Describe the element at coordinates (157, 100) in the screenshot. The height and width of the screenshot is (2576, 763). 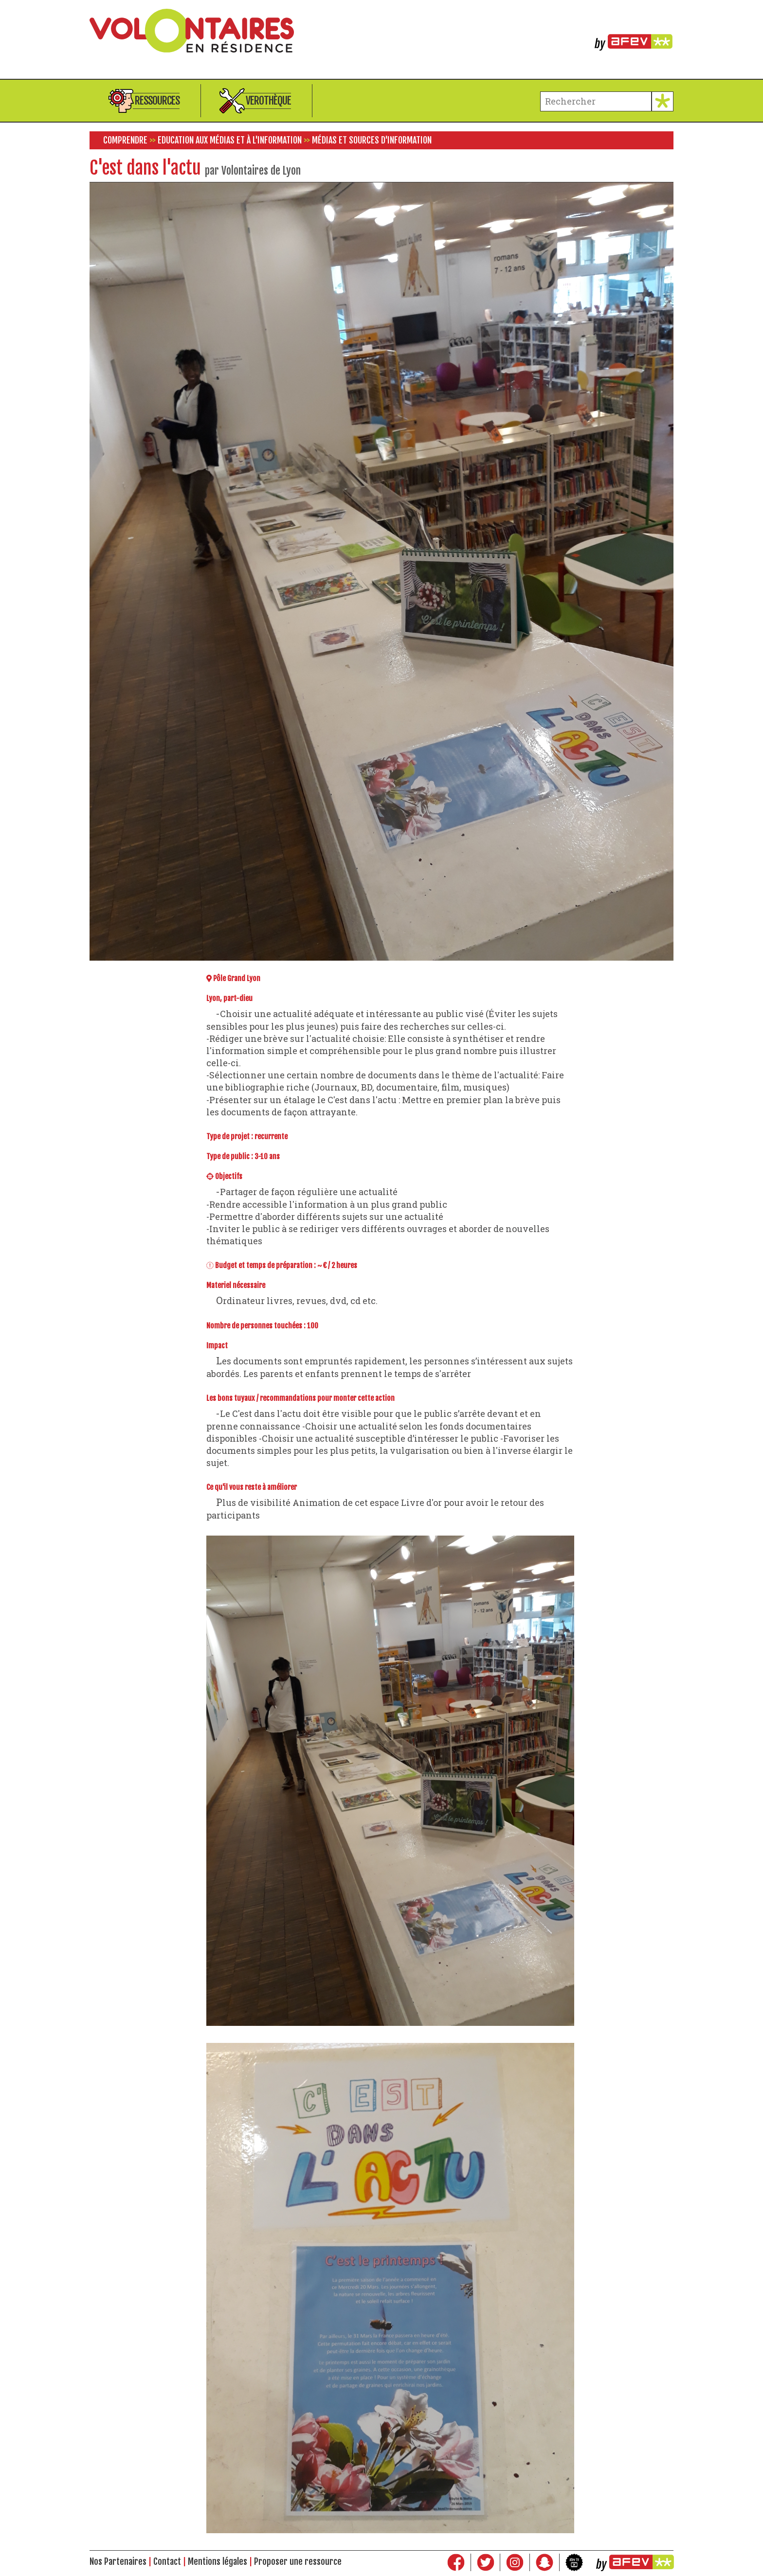
I see `Ressources` at that location.